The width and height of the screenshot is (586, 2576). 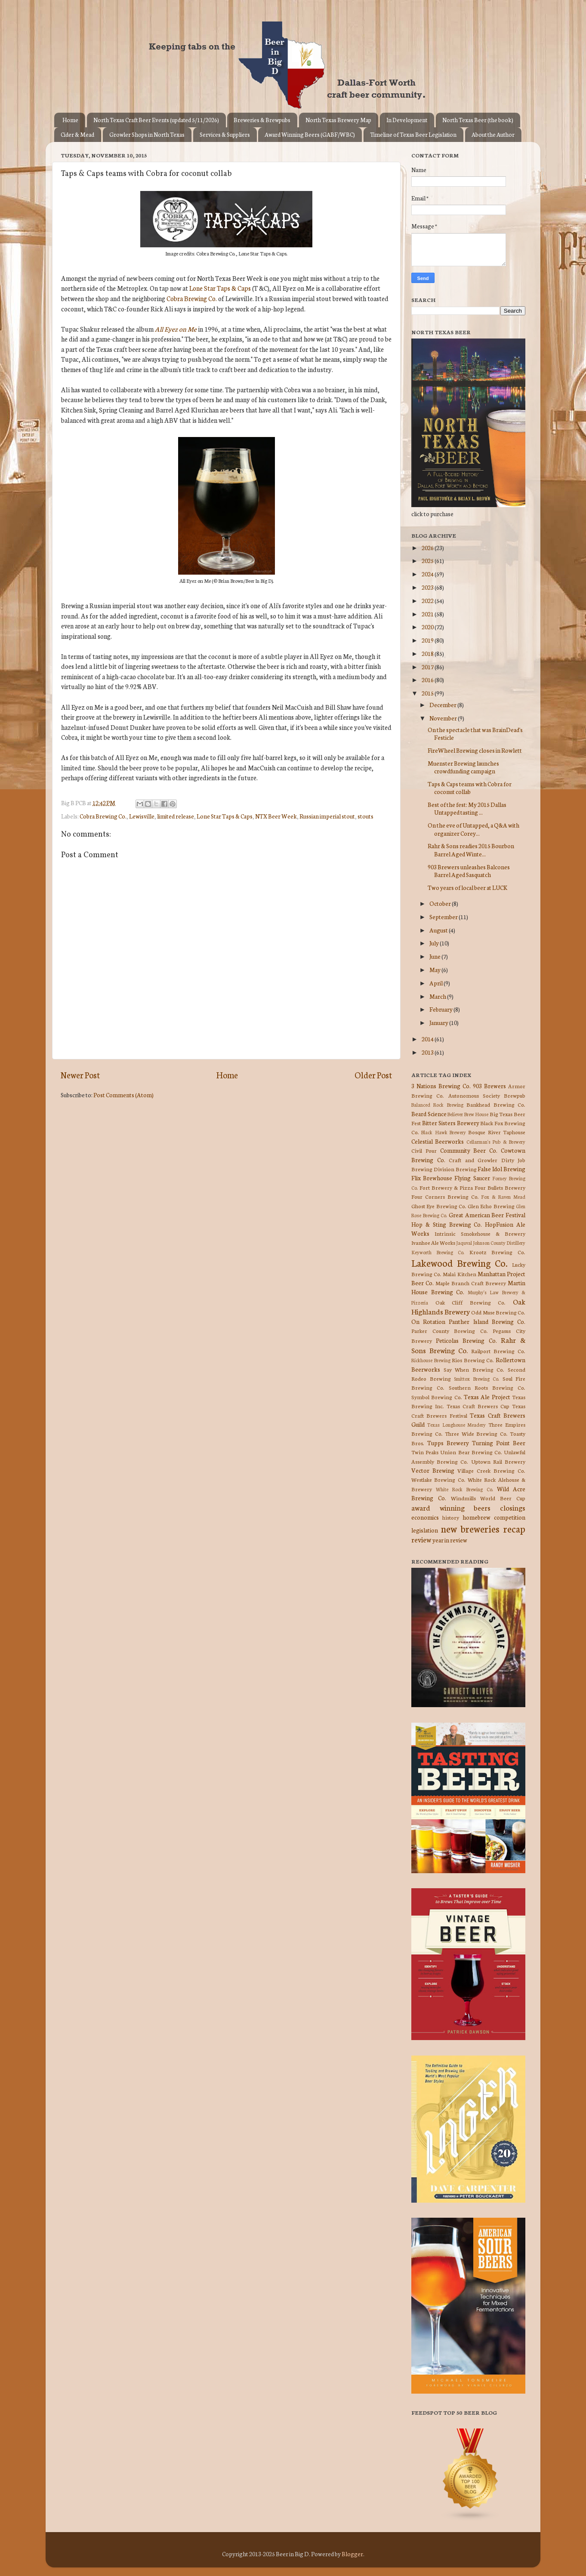 I want to click on Symbol Brewing Co., so click(x=436, y=1396).